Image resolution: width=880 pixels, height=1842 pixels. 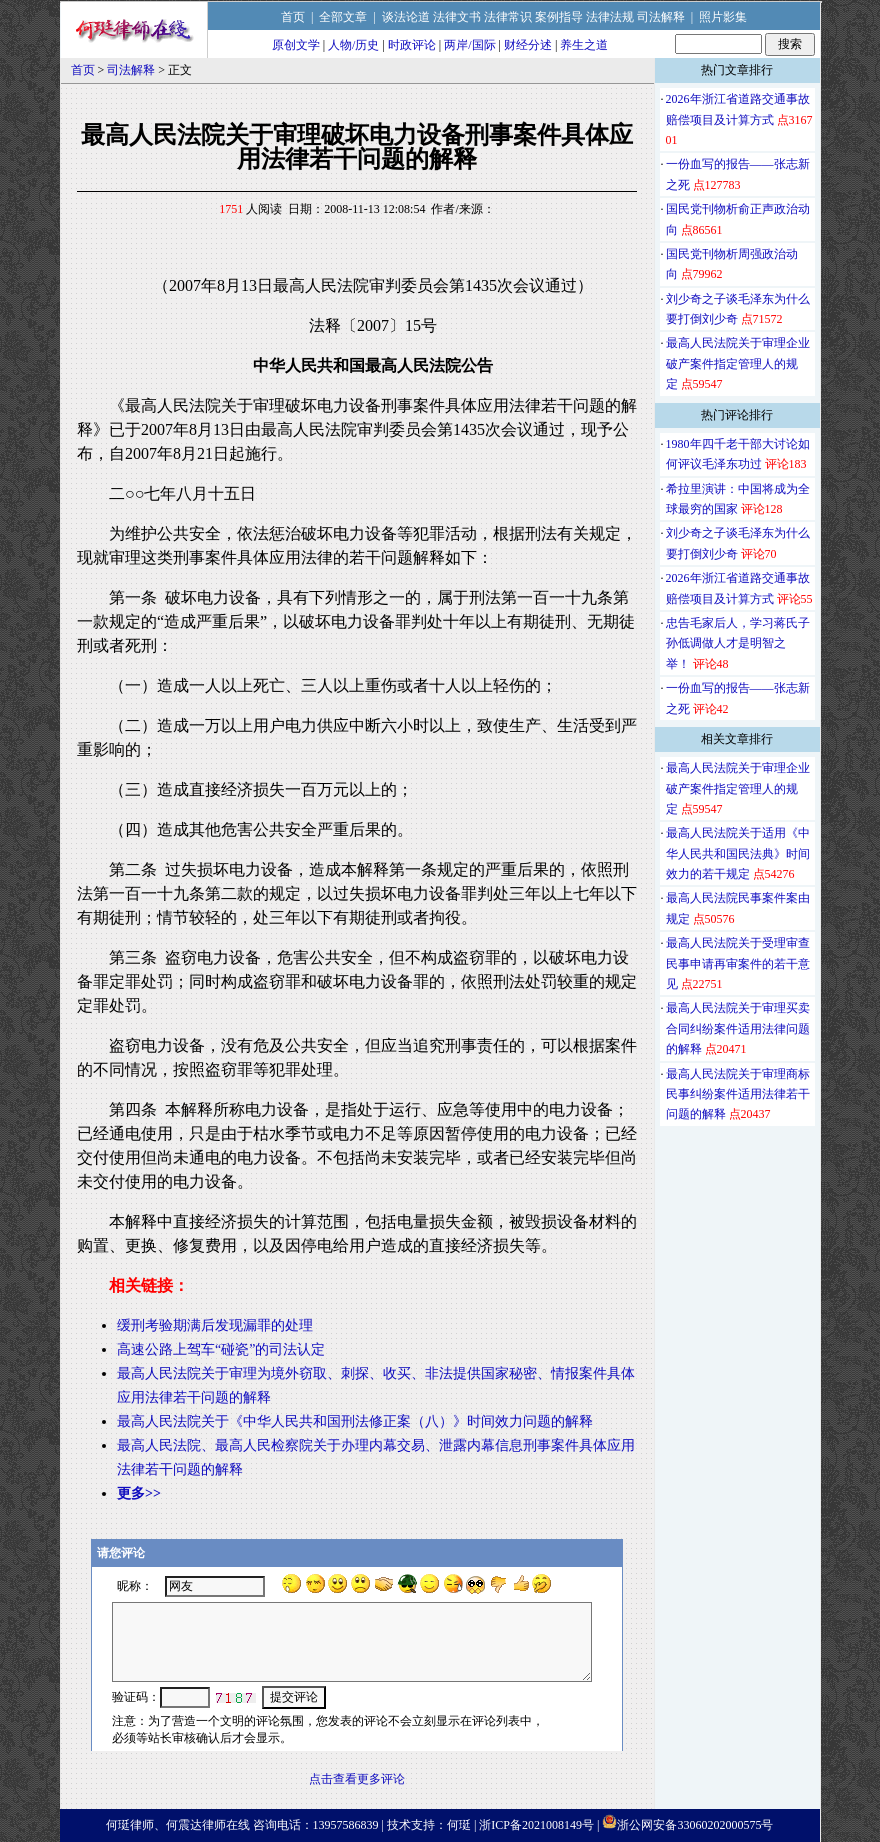 I want to click on 司法解释, so click(x=661, y=17).